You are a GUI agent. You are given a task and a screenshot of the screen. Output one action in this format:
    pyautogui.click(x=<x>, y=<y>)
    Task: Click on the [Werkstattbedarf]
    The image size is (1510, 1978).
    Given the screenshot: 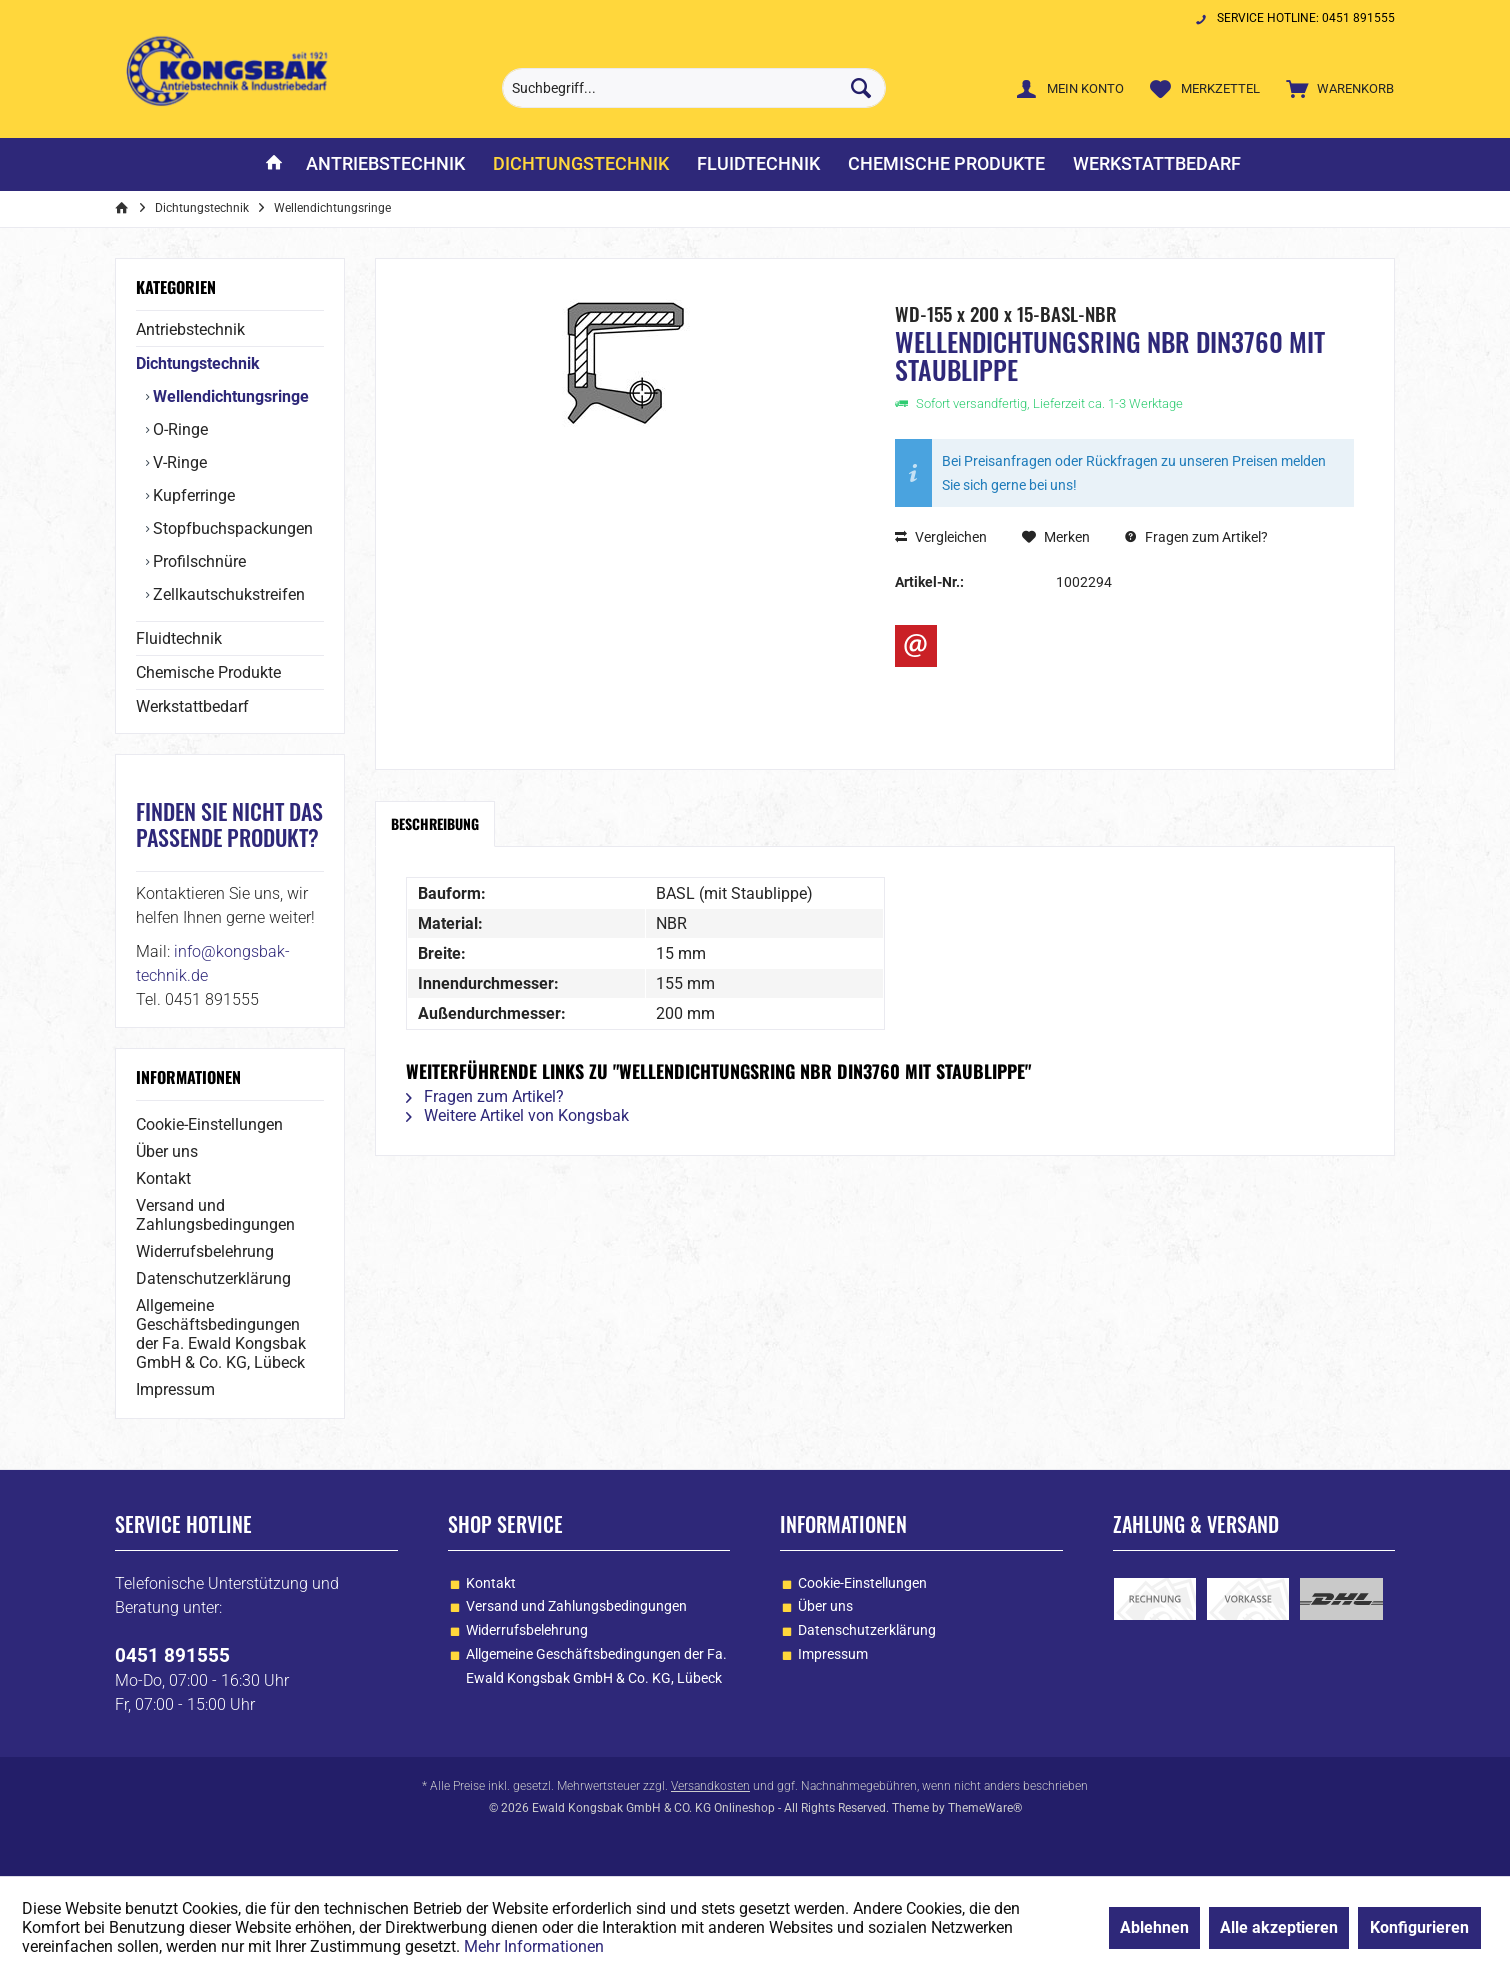 What is the action you would take?
    pyautogui.click(x=1157, y=164)
    